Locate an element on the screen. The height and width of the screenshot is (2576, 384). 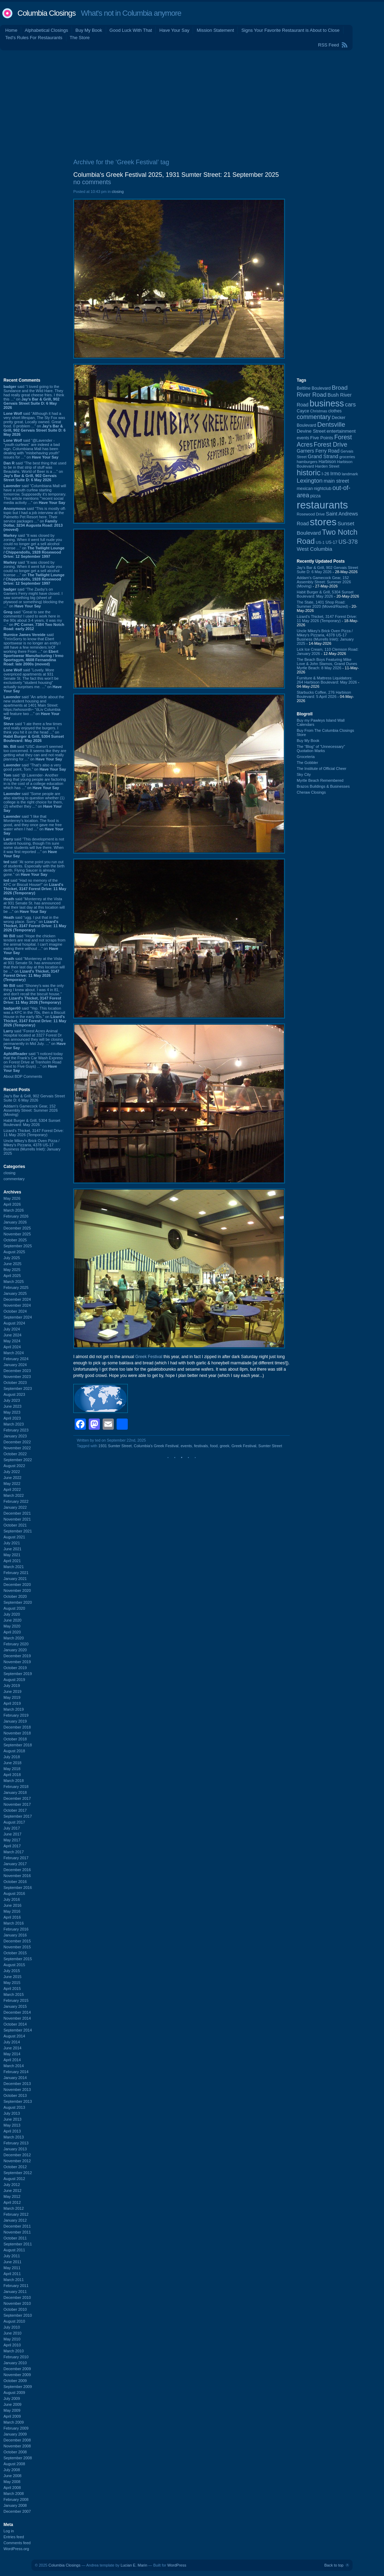
said “I noticed today that the Frank's Car Wash Express on Forest Drive at Trenholm Road (next to Five Guys) ...” on is located at coordinates (33, 1062).